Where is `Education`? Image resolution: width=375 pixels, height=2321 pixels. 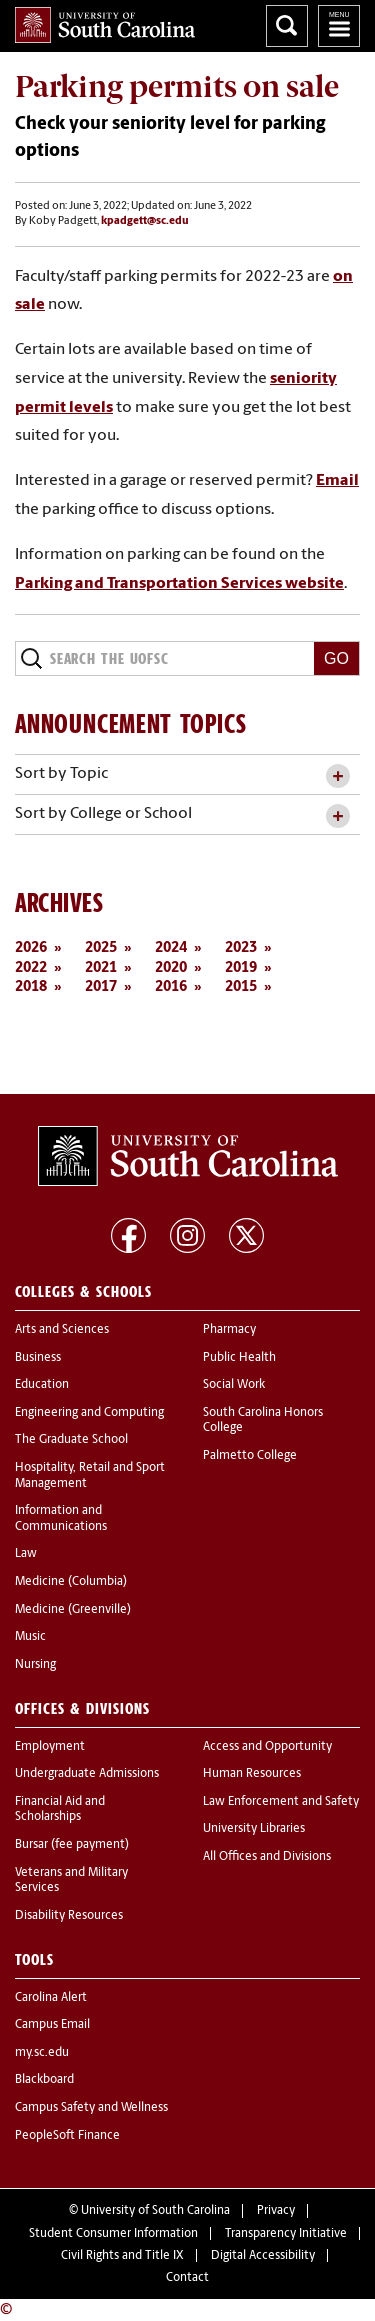 Education is located at coordinates (42, 1385).